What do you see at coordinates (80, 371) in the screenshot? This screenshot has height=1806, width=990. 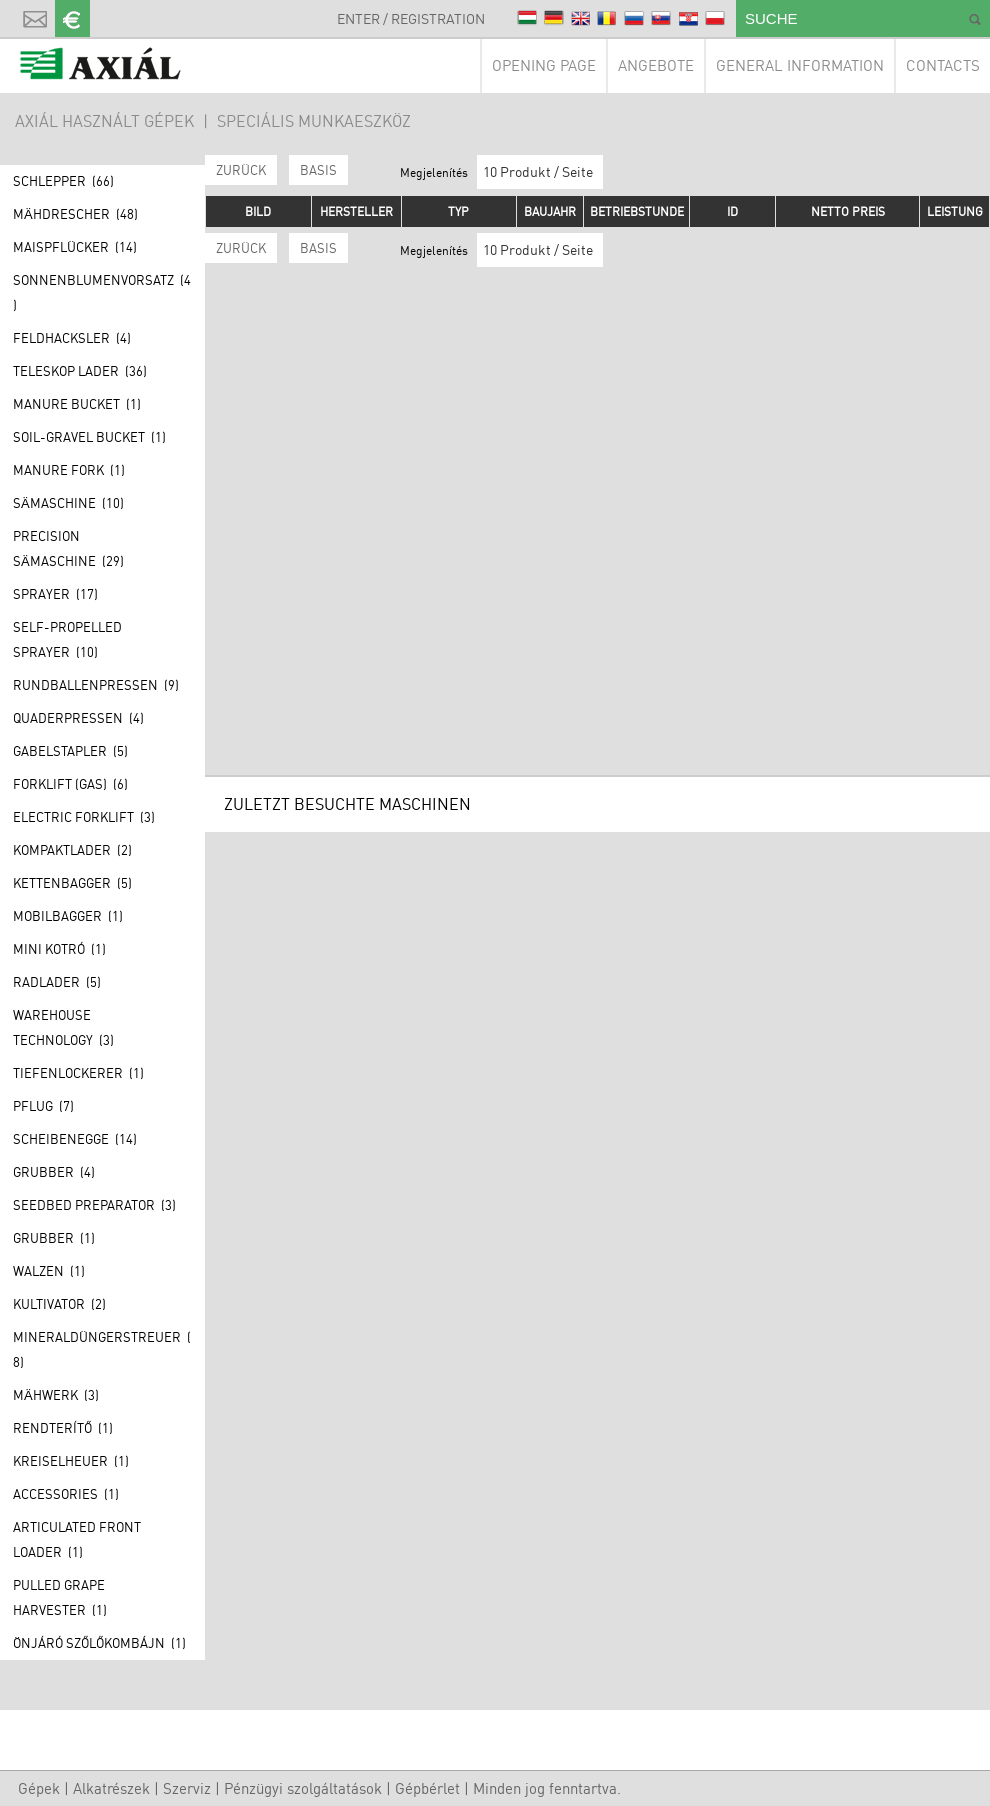 I see `Teleskop lader (36)` at bounding box center [80, 371].